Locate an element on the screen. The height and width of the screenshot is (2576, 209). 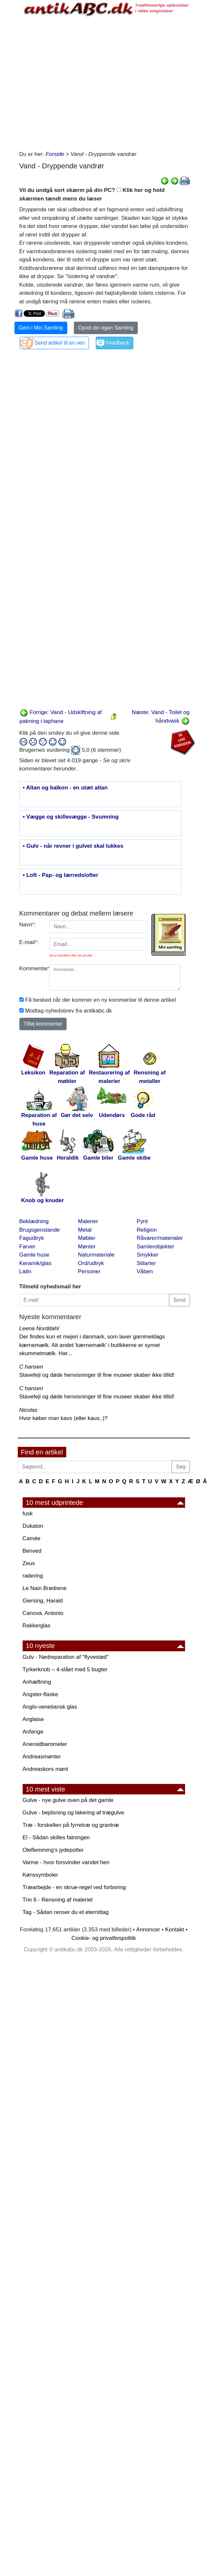
Latin is located at coordinates (25, 1271).